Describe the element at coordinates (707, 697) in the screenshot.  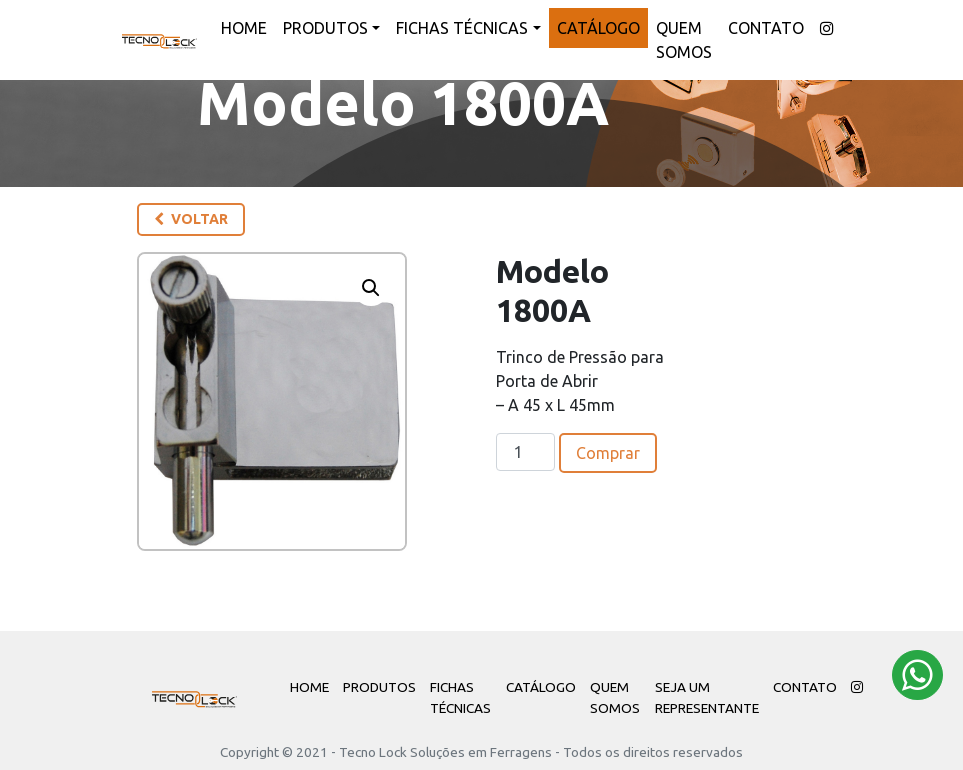
I see `Seja um Representante` at that location.